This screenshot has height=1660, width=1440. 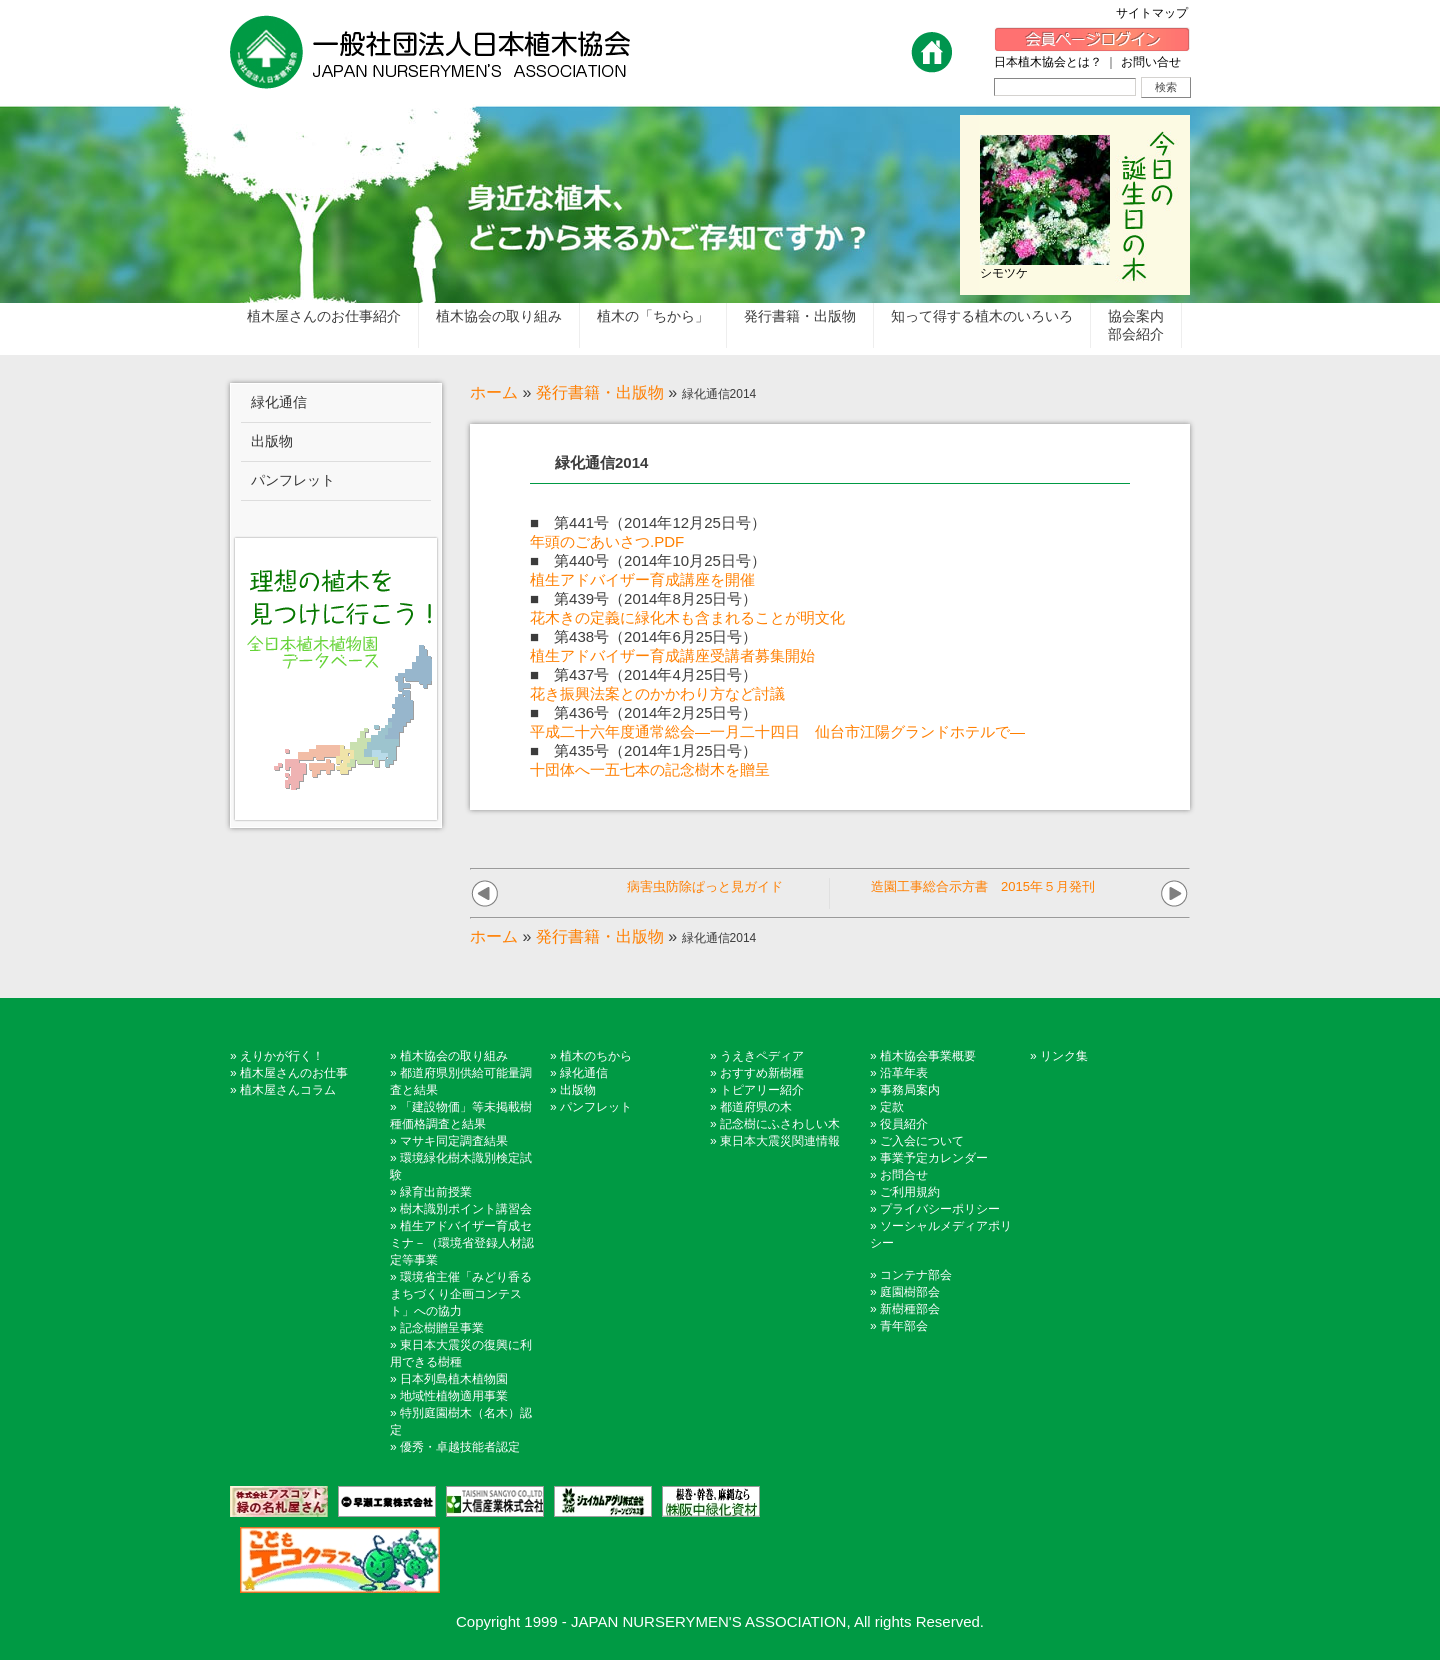 I want to click on 緑育出前授業, so click(x=436, y=1192).